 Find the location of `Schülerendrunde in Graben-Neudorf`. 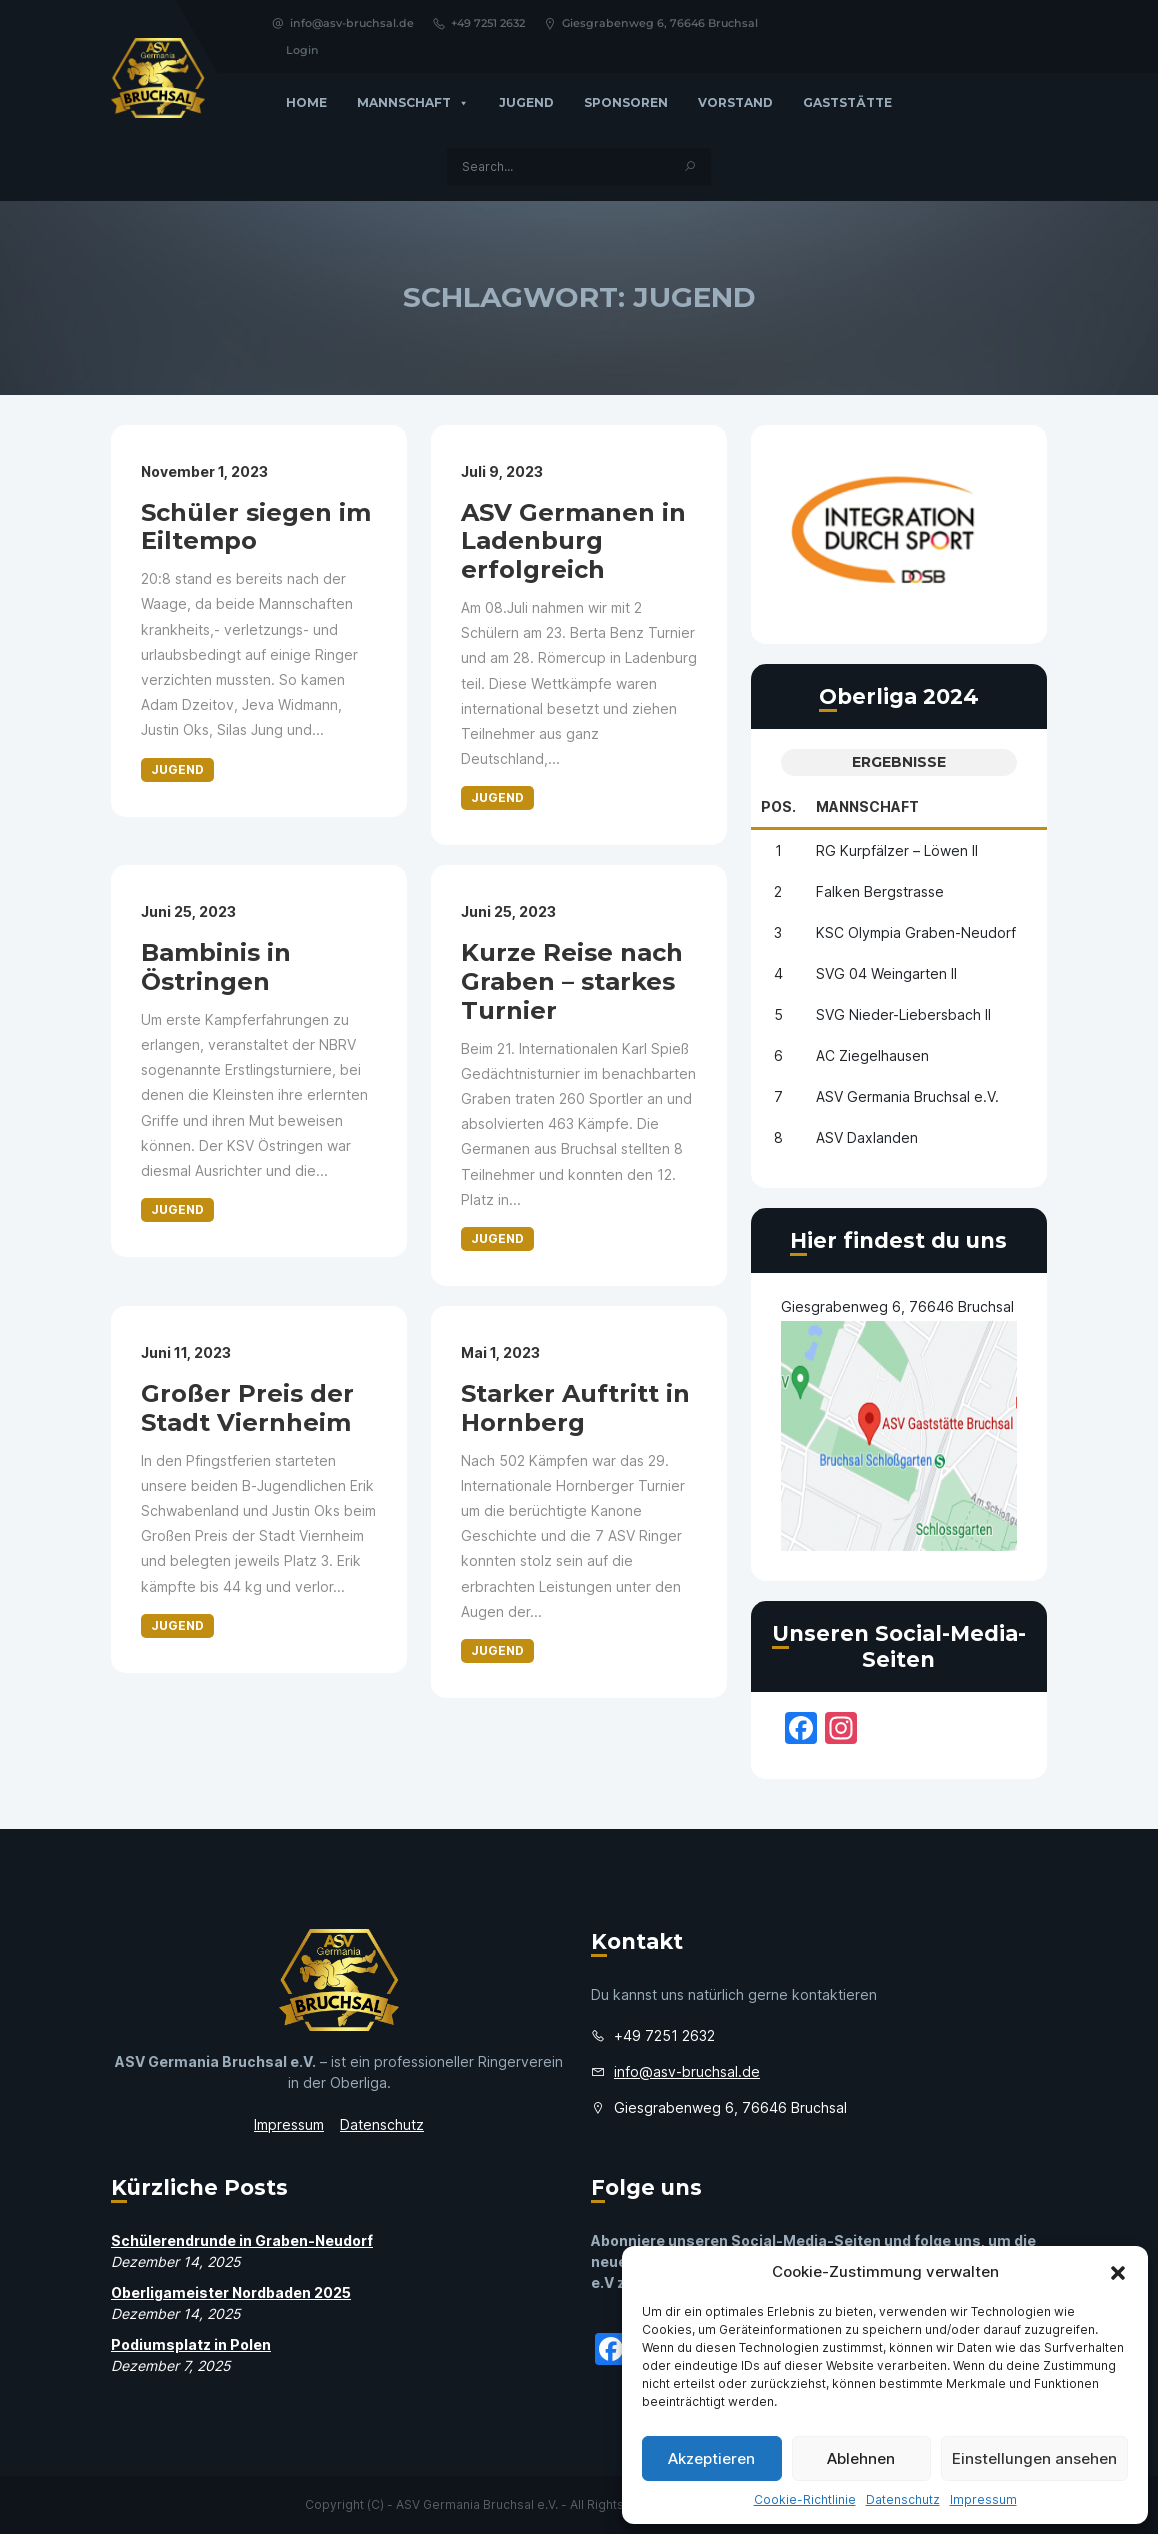

Schülerendrunde in Graben-Neudorf is located at coordinates (242, 2240).